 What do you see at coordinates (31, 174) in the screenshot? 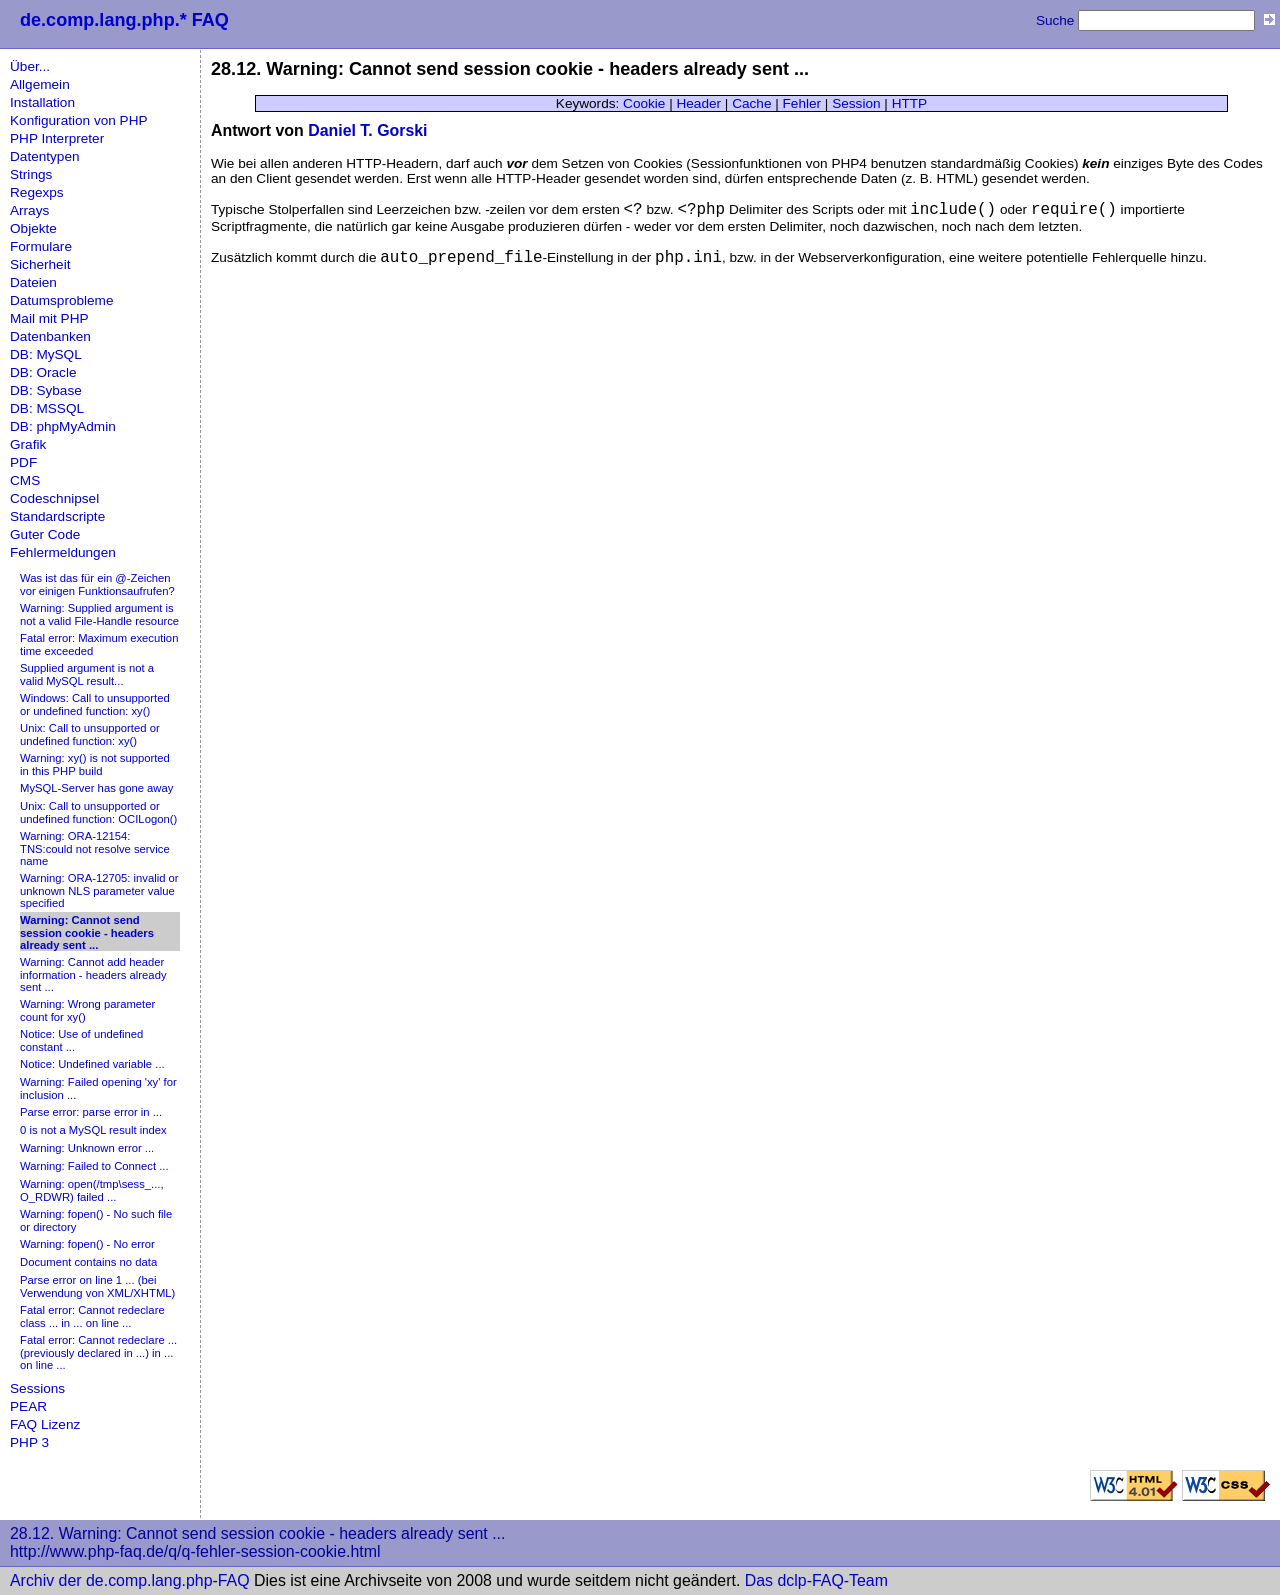
I see `Strings` at bounding box center [31, 174].